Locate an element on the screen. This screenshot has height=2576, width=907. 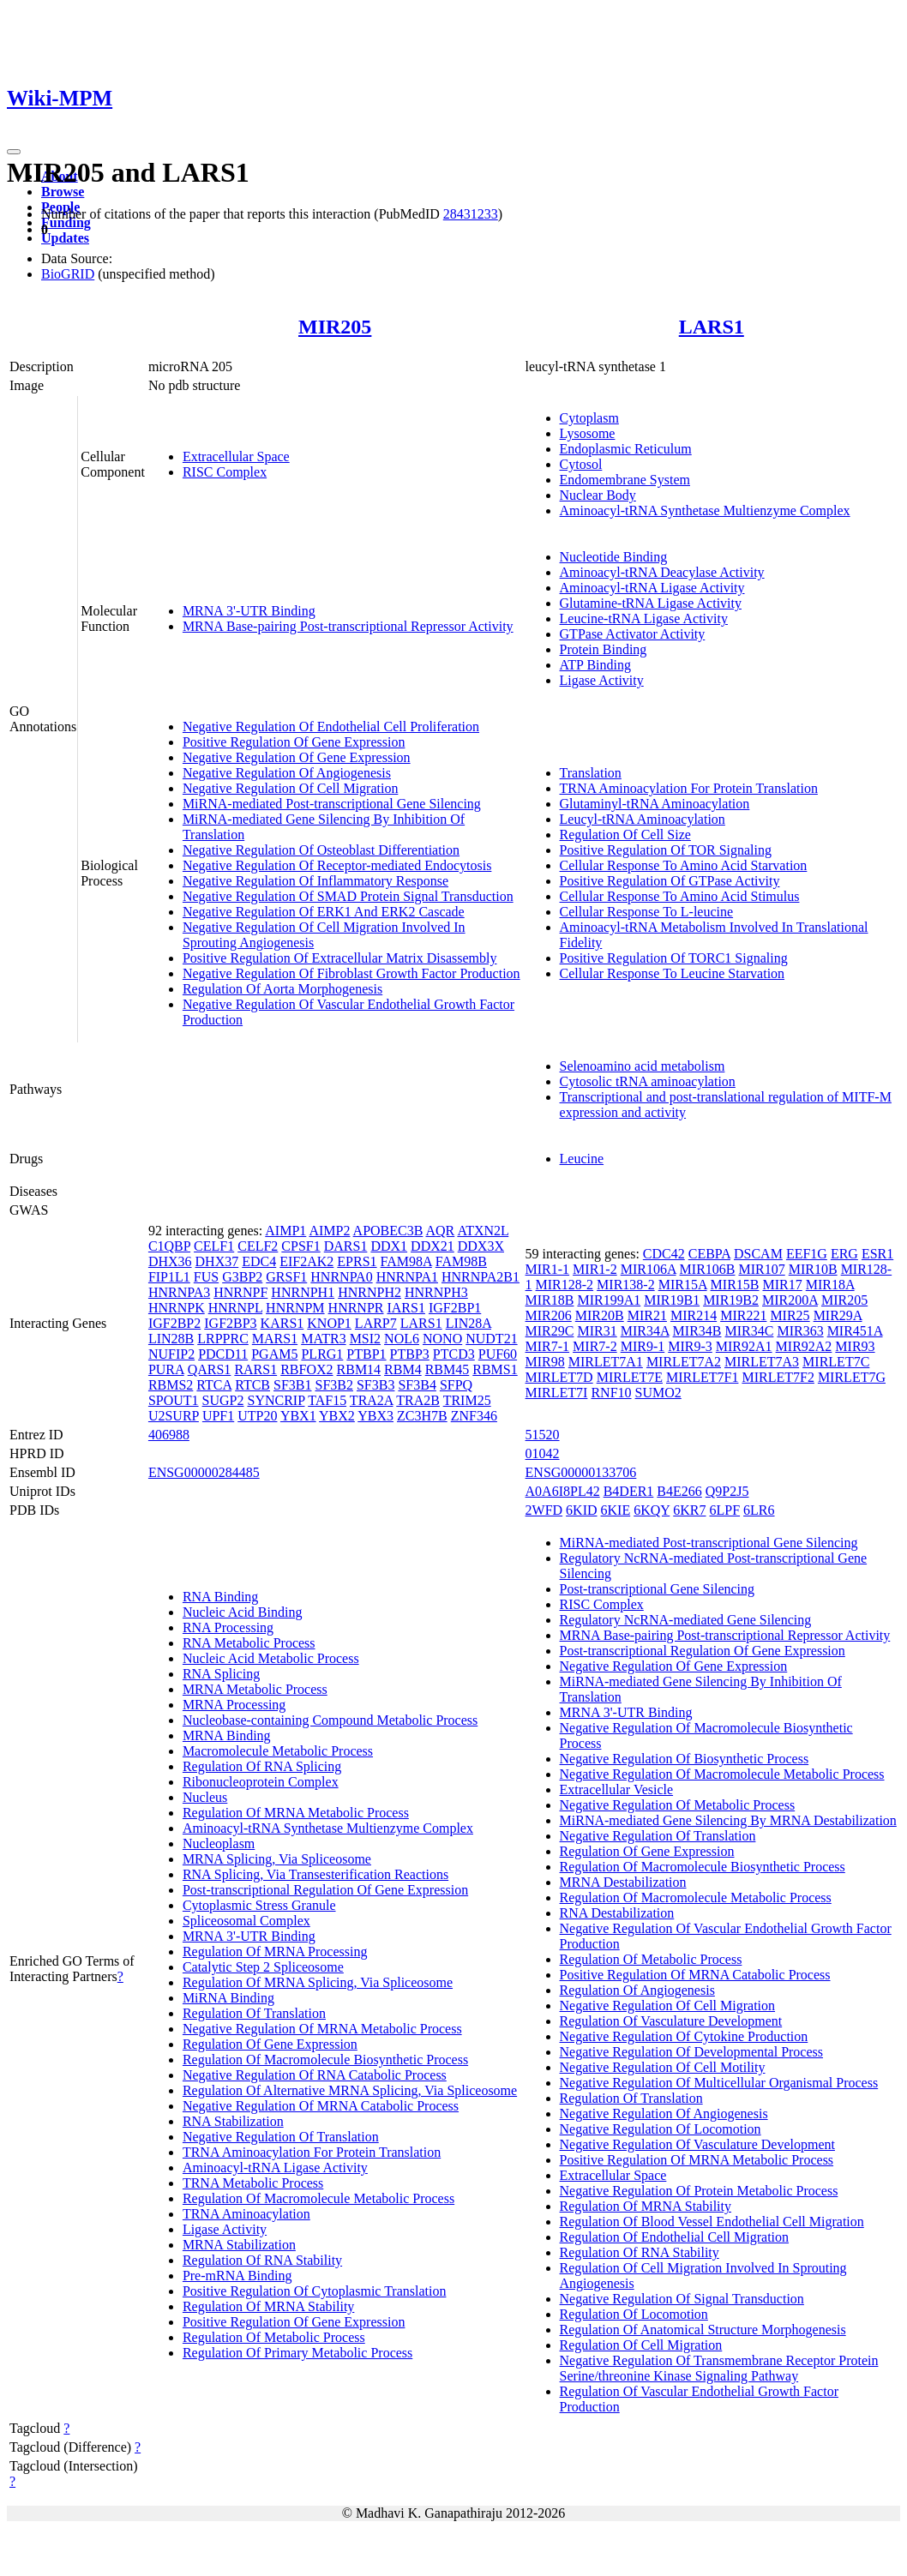
Regulation Of RNA Stability is located at coordinates (262, 2260).